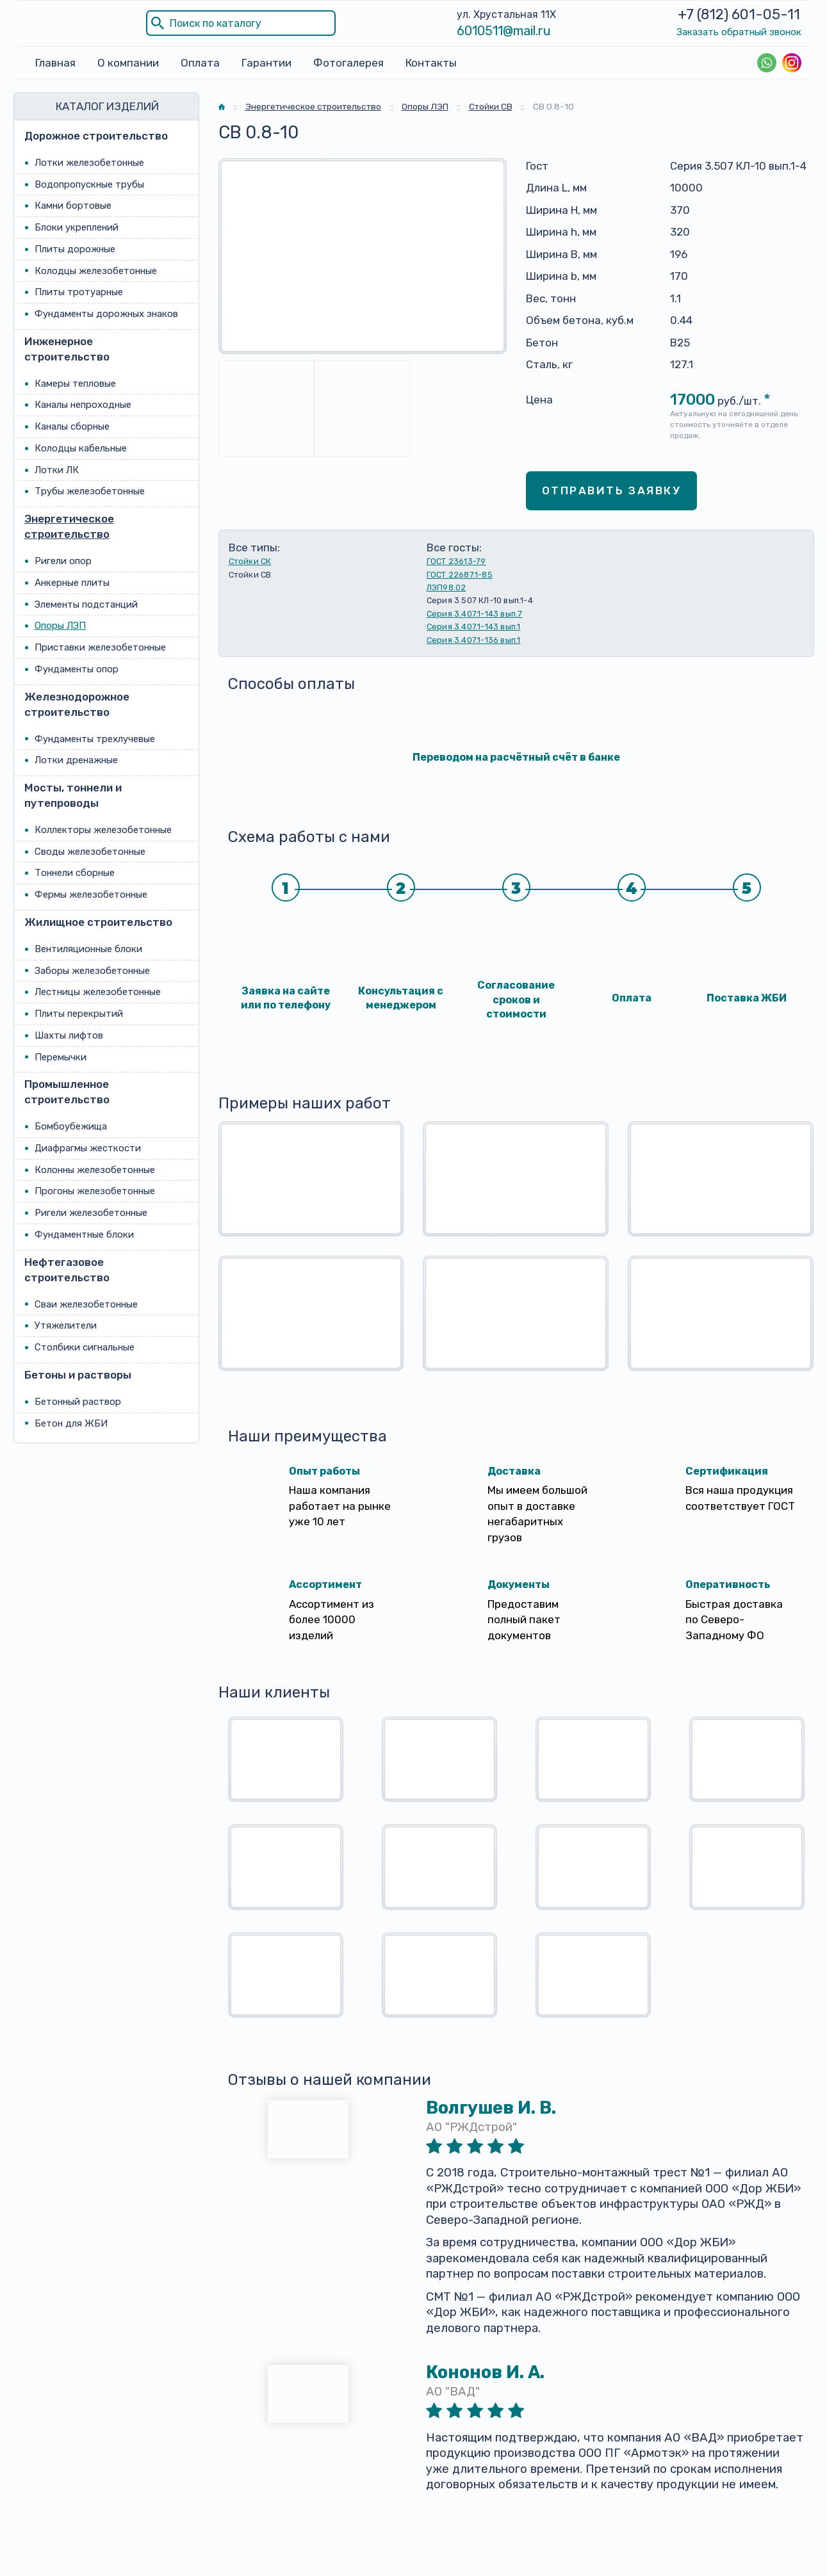  Describe the element at coordinates (95, 1191) in the screenshot. I see `Прогоны железобетонные` at that location.